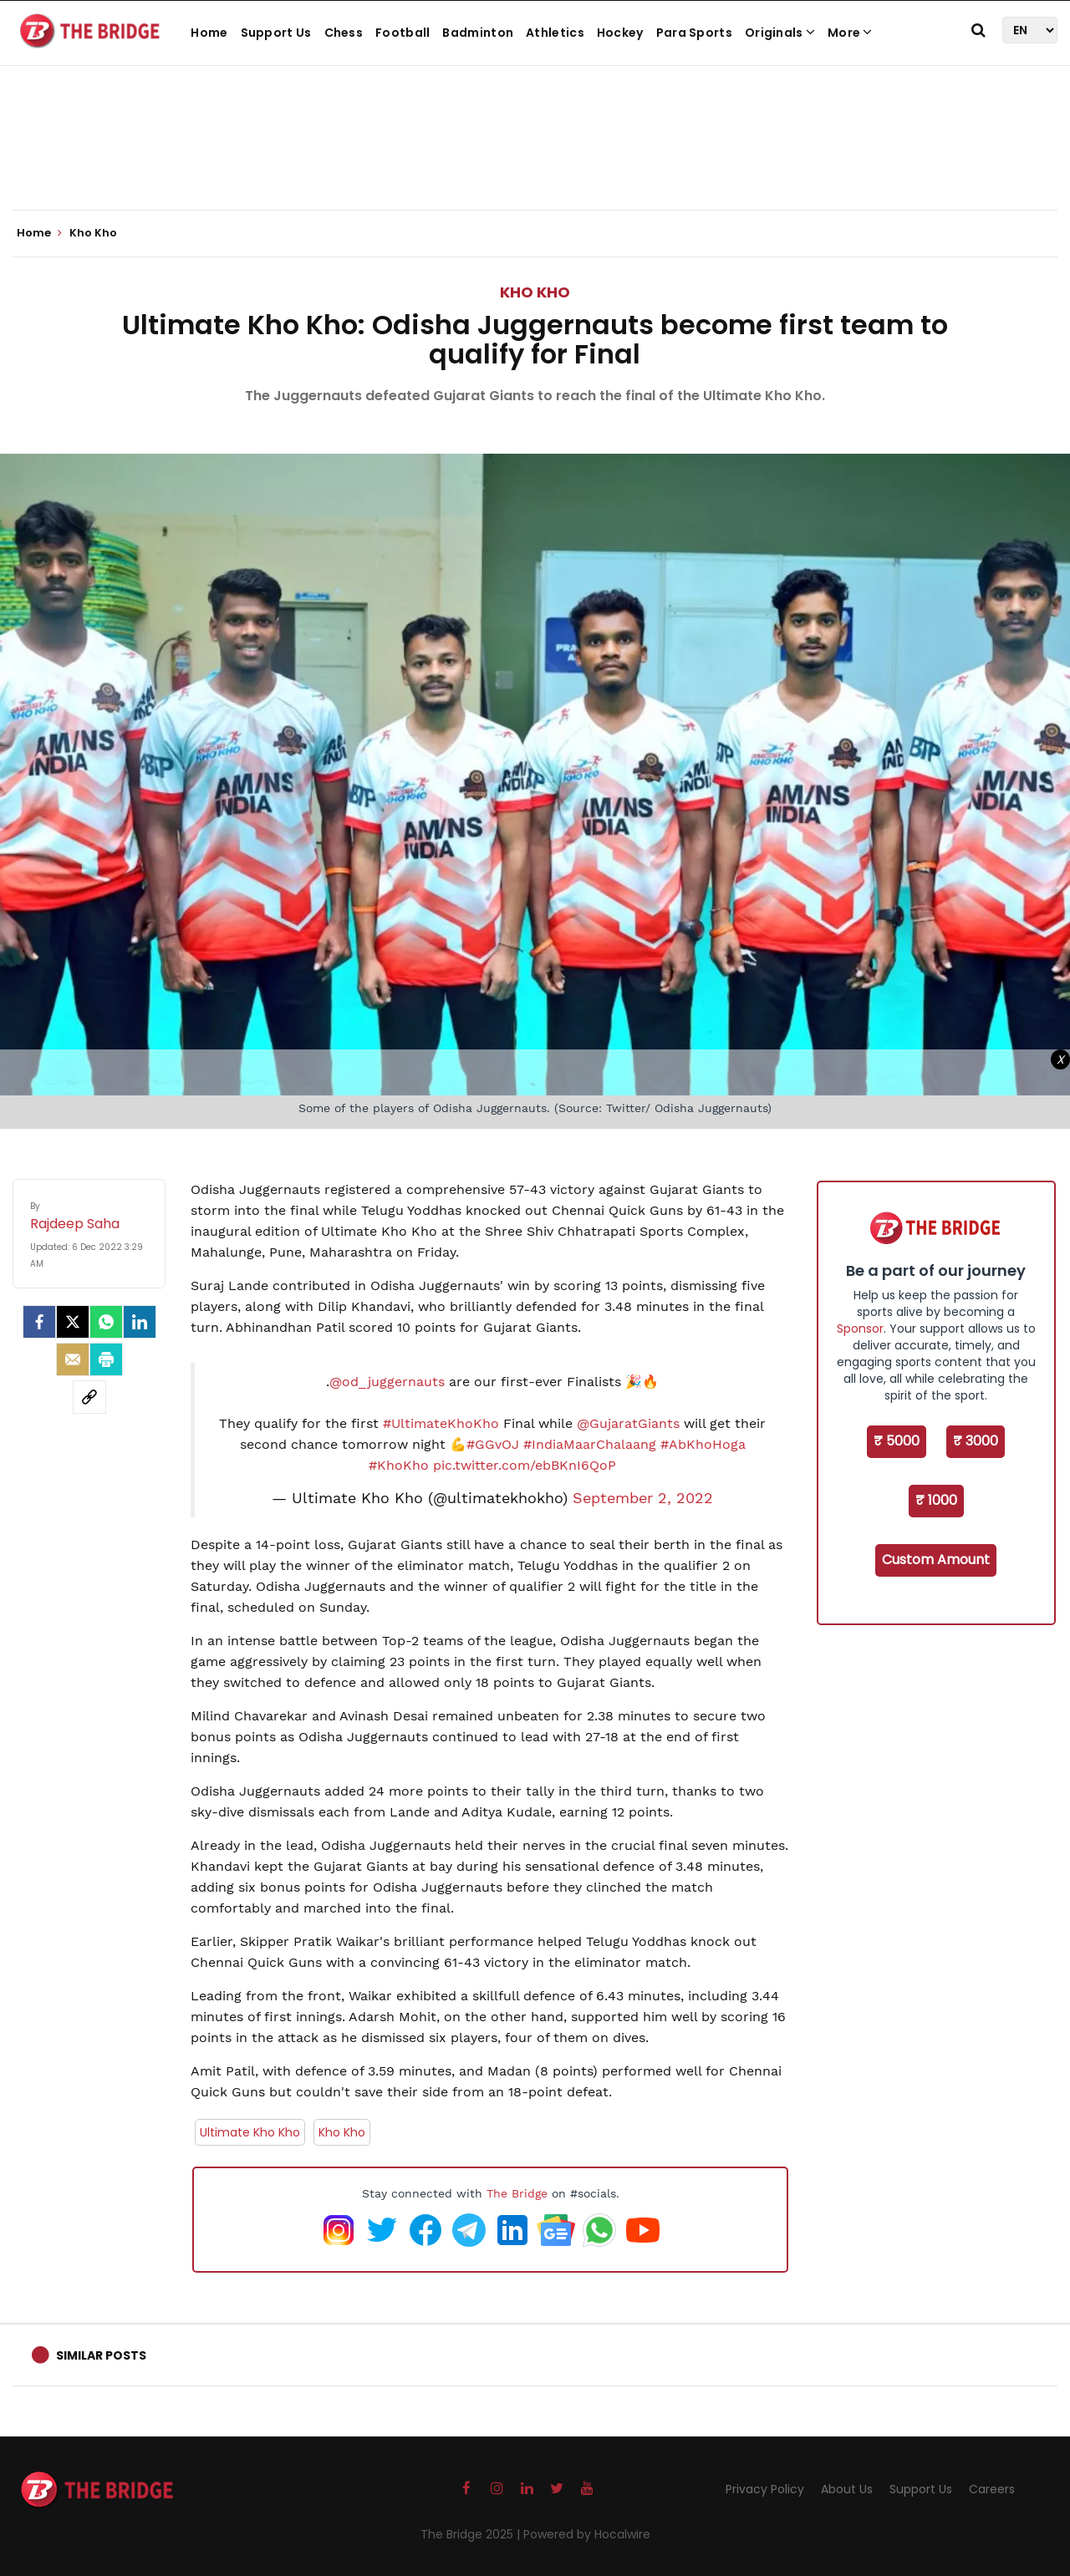 Image resolution: width=1070 pixels, height=2576 pixels. Describe the element at coordinates (477, 32) in the screenshot. I see `Badminton` at that location.